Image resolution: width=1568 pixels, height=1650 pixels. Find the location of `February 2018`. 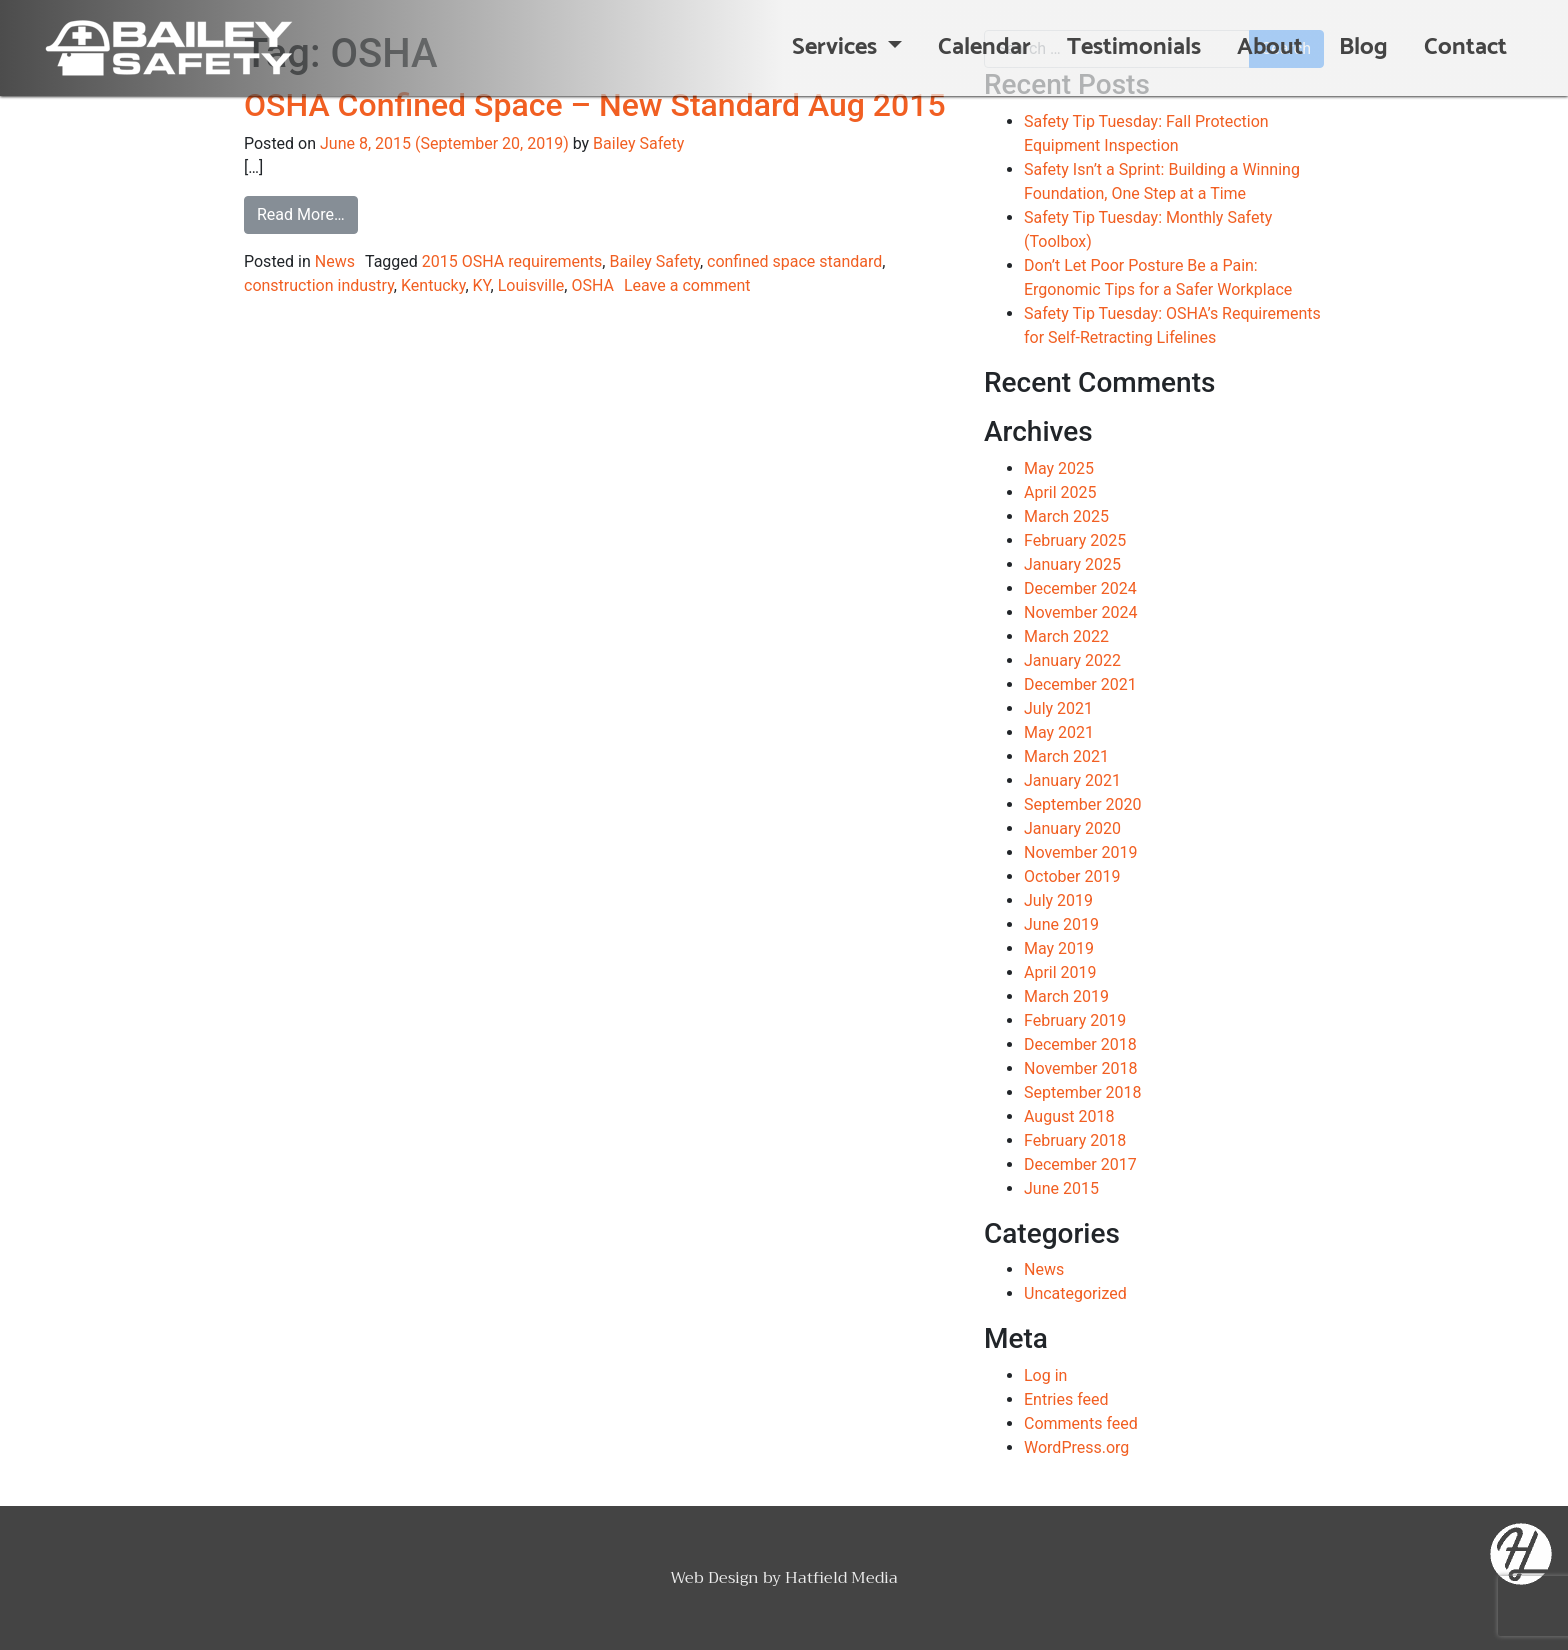

February 2018 is located at coordinates (1075, 1140).